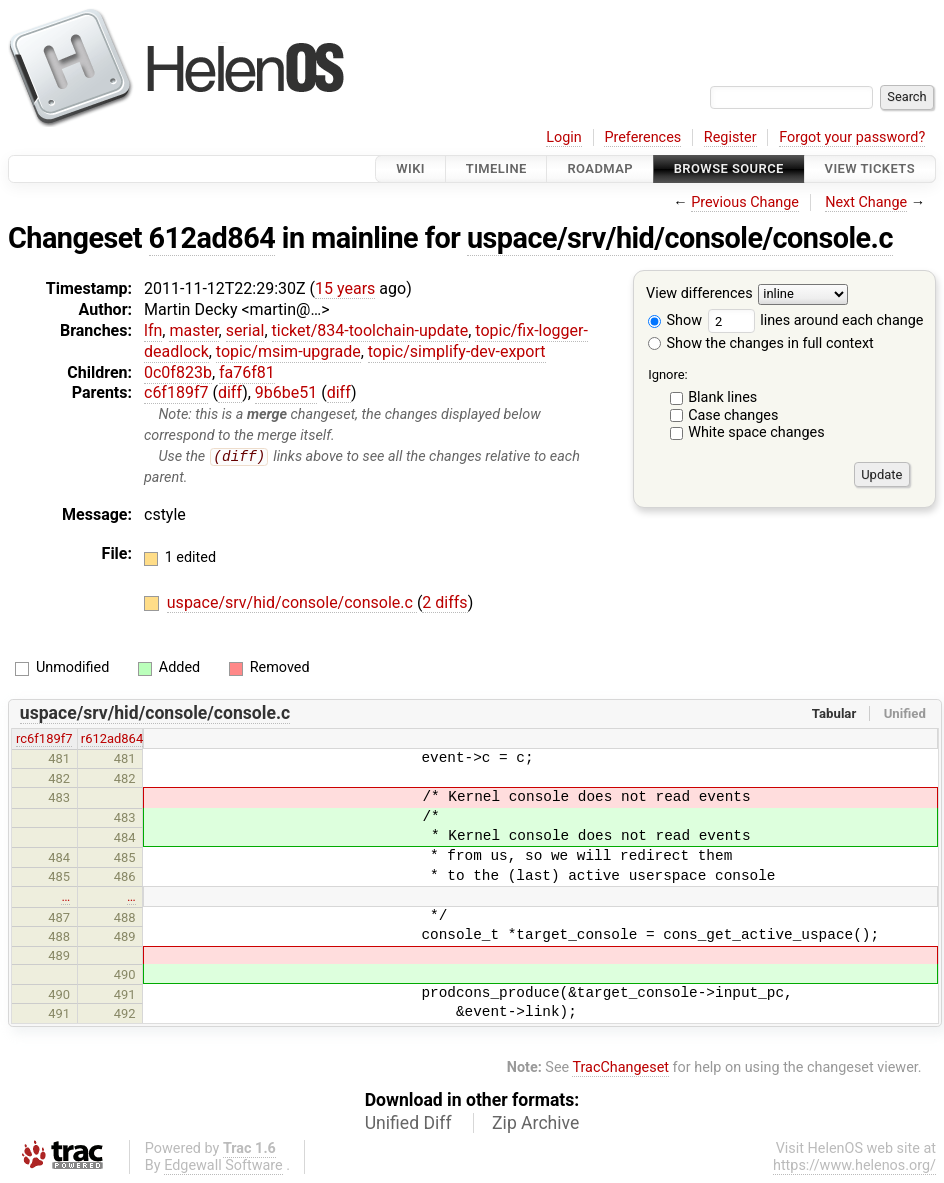 The height and width of the screenshot is (1183, 944). What do you see at coordinates (729, 168) in the screenshot?
I see `Browse Source` at bounding box center [729, 168].